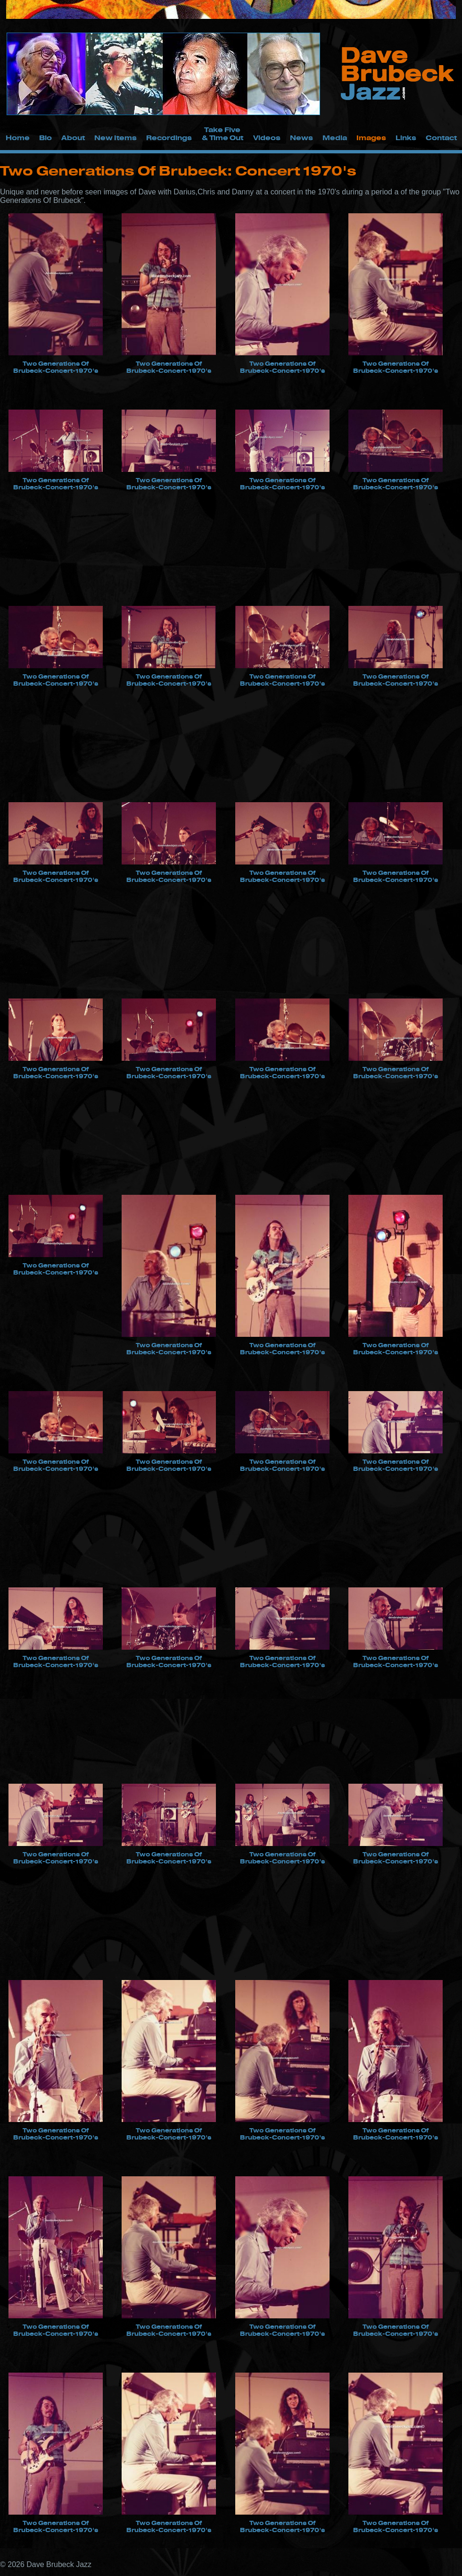 The image size is (462, 2576). Describe the element at coordinates (18, 138) in the screenshot. I see `Home` at that location.